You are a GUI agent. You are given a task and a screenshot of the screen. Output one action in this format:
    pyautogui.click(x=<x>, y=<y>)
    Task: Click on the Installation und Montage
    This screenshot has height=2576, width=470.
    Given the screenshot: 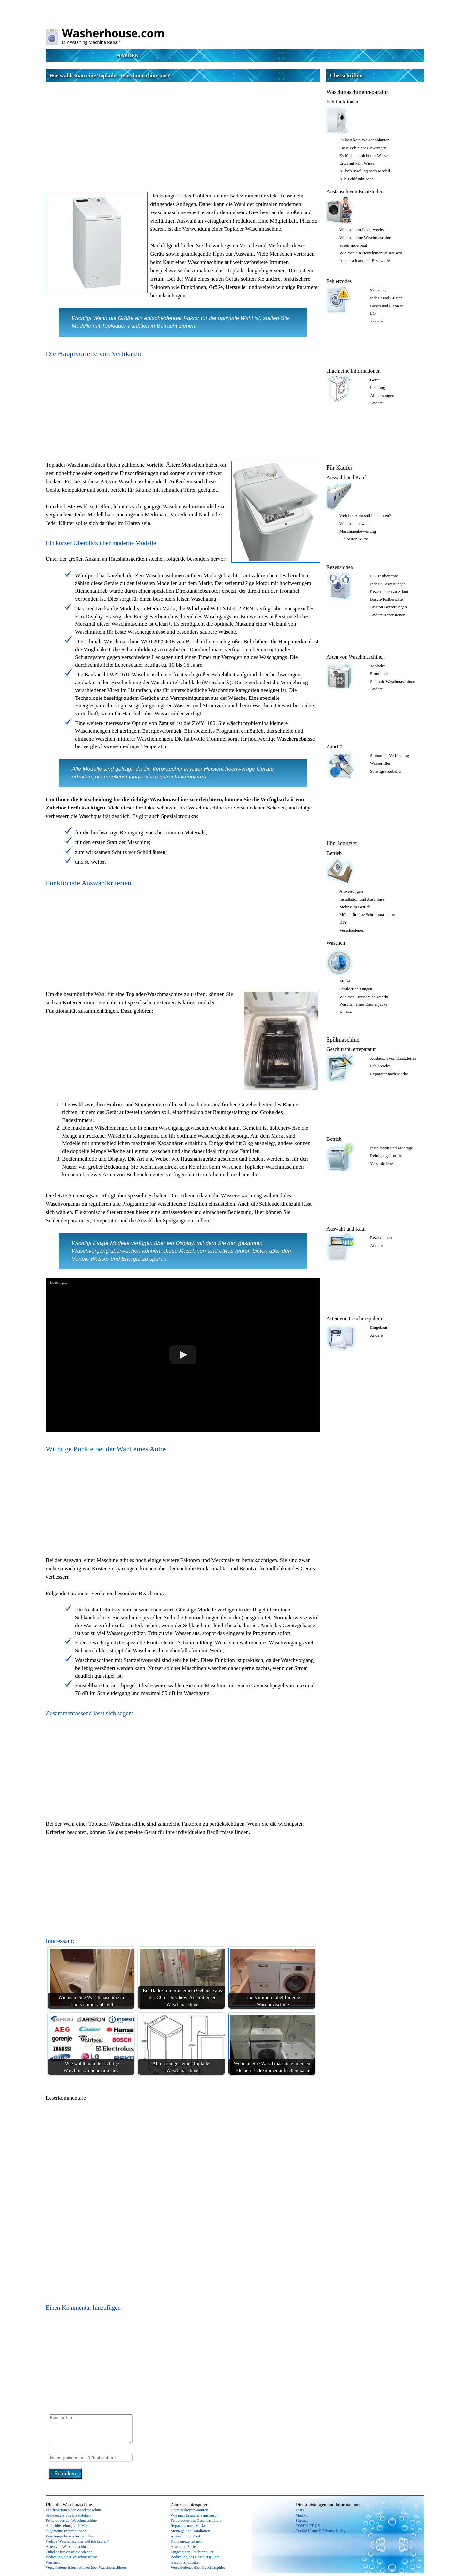 What is the action you would take?
    pyautogui.click(x=391, y=1147)
    